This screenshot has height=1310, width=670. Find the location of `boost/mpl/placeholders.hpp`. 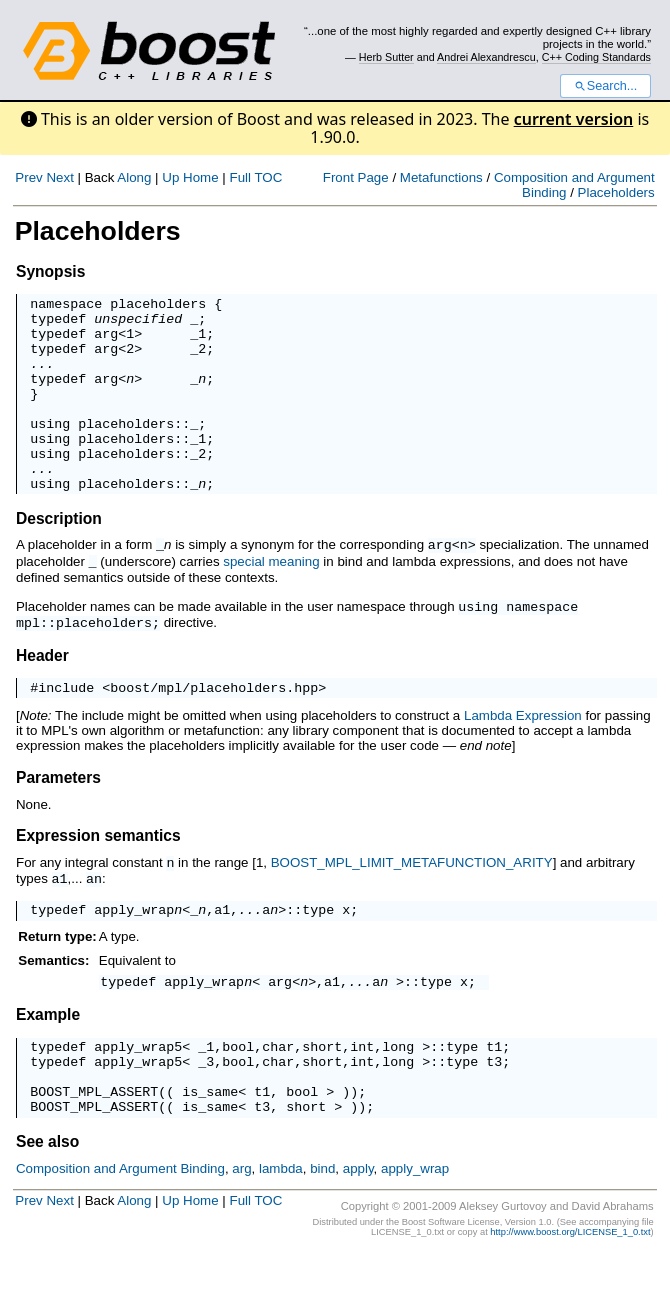

boost/mpl/placeholders.hpp is located at coordinates (214, 725).